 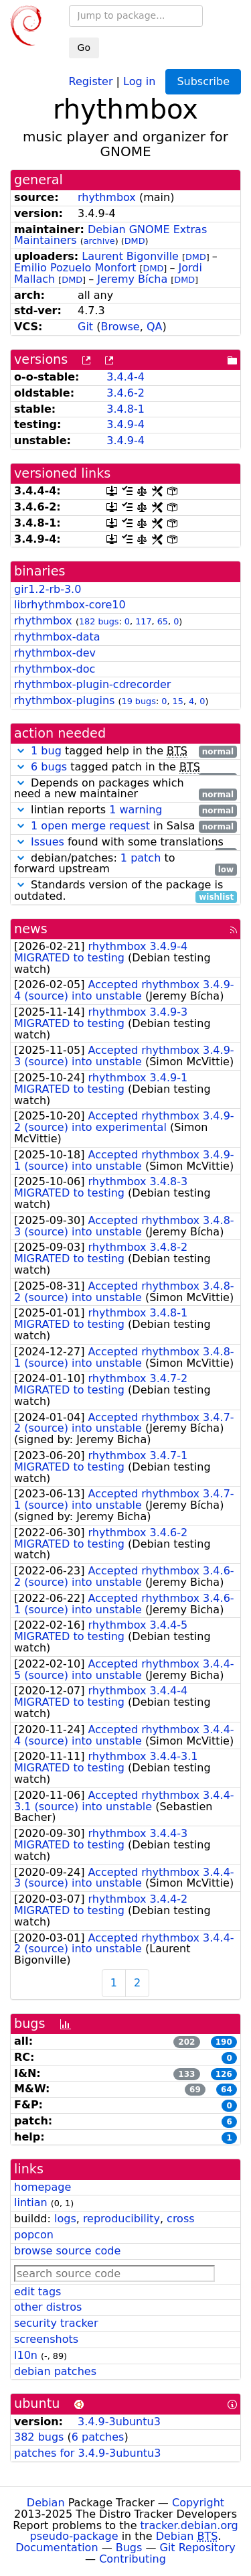 What do you see at coordinates (47, 841) in the screenshot?
I see `Issues` at bounding box center [47, 841].